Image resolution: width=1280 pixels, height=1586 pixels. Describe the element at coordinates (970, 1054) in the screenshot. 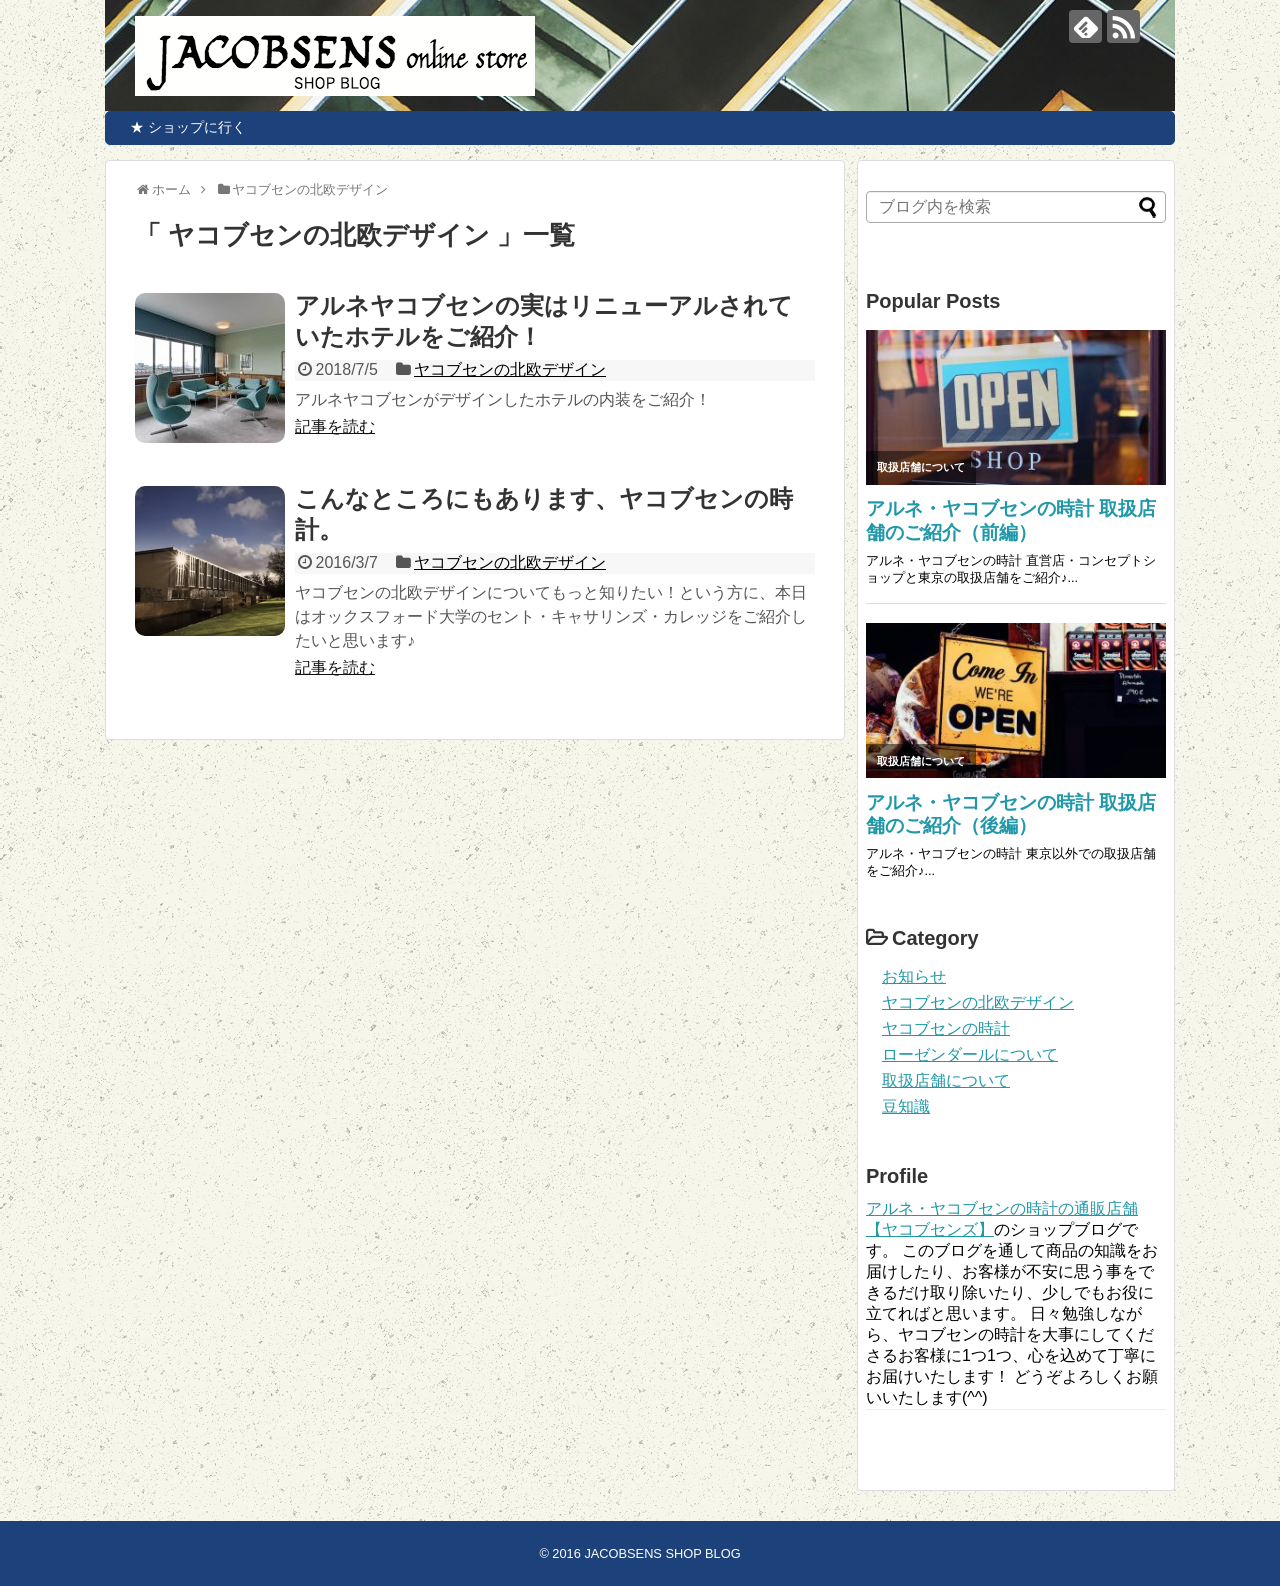

I see `ローゼンダールについて` at that location.